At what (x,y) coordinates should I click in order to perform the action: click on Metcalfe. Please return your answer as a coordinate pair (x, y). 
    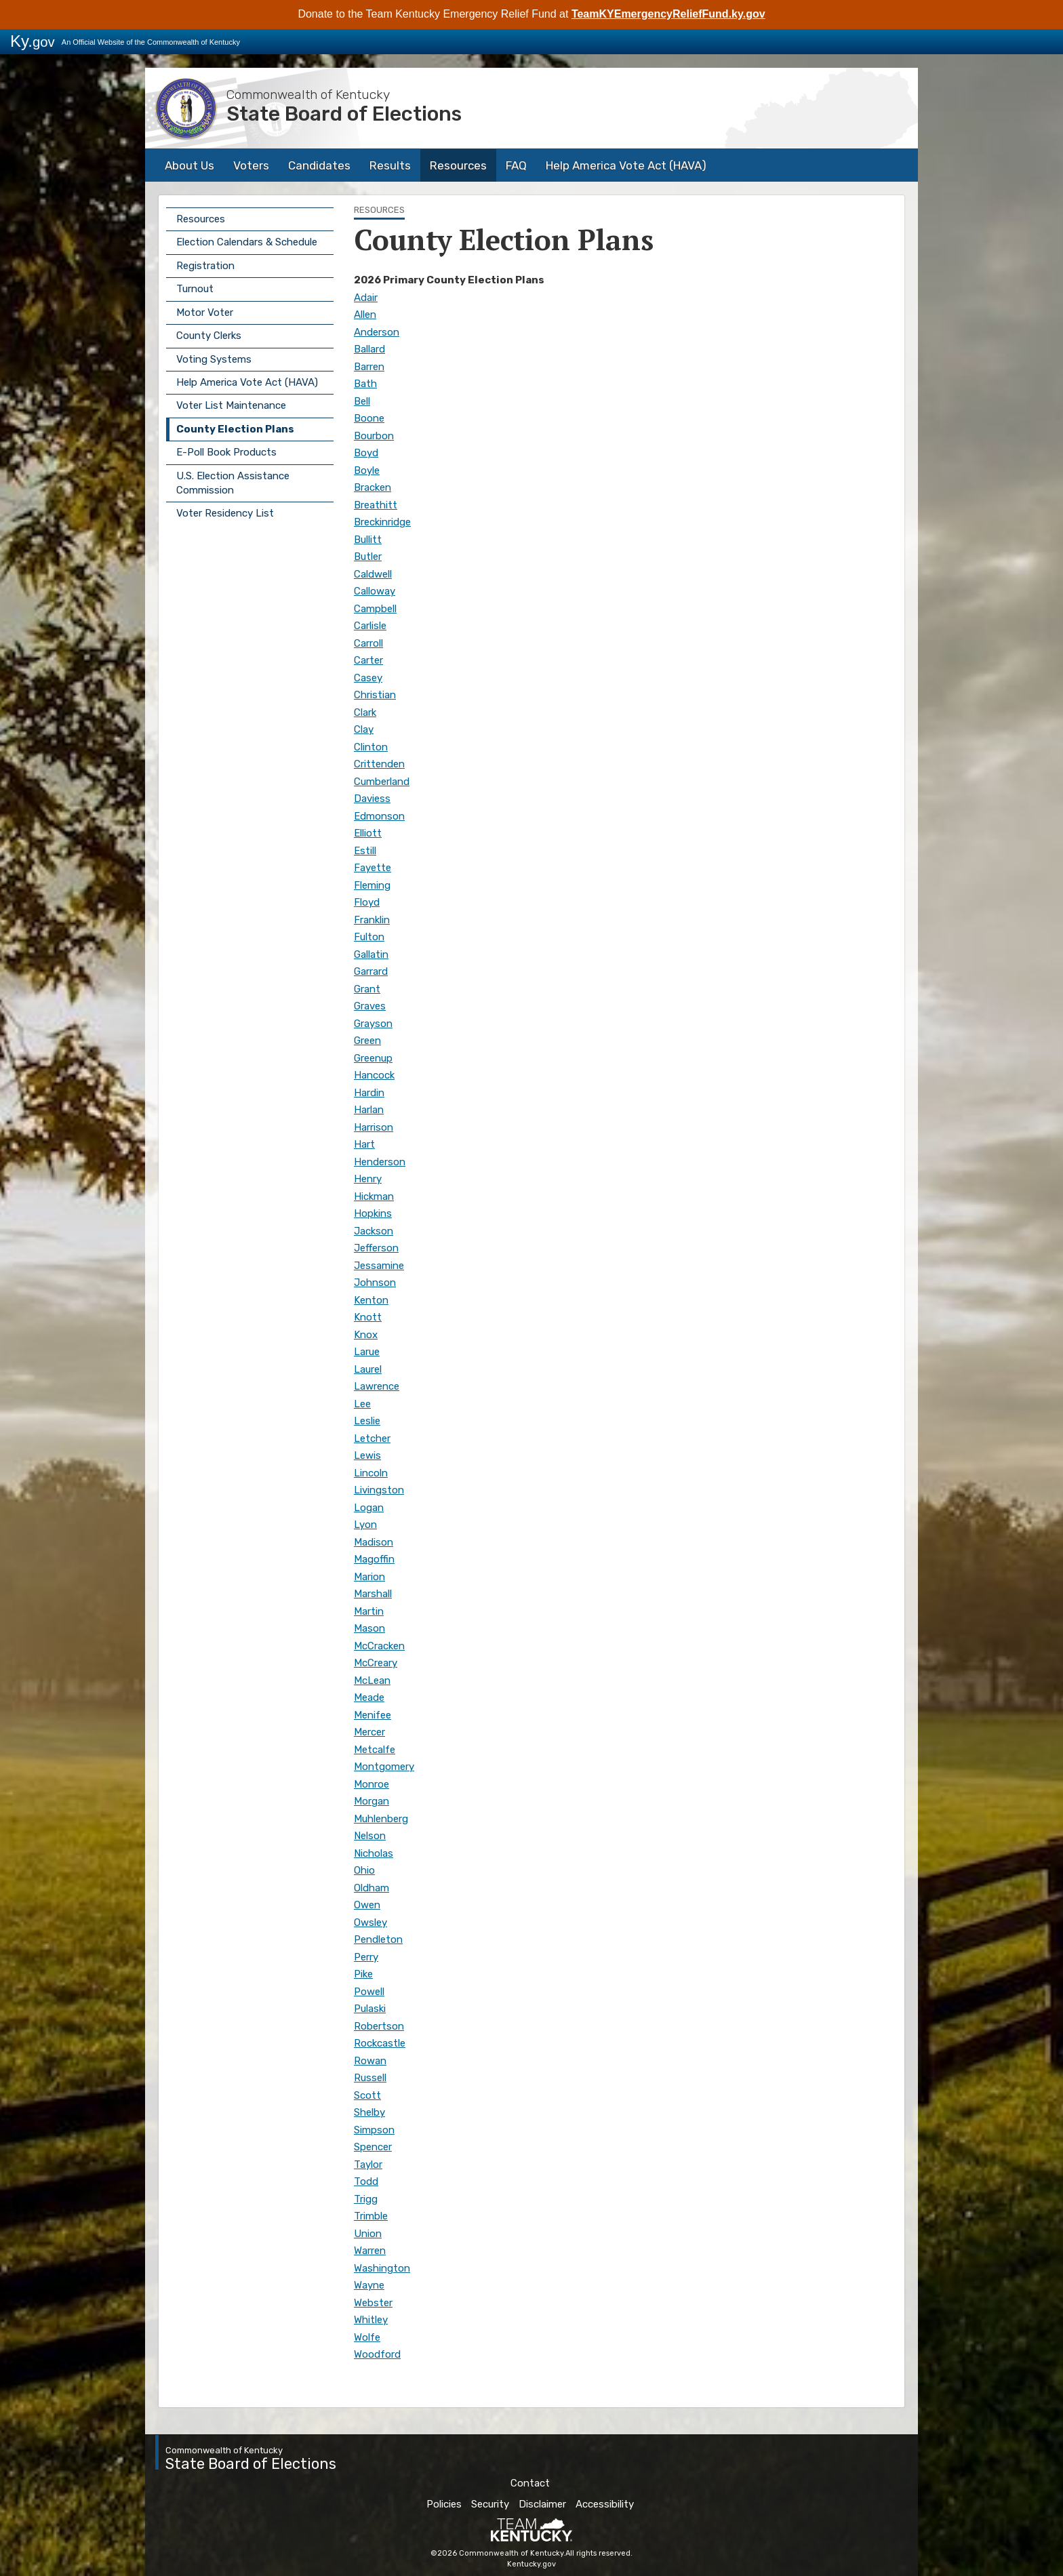
    Looking at the image, I should click on (374, 1750).